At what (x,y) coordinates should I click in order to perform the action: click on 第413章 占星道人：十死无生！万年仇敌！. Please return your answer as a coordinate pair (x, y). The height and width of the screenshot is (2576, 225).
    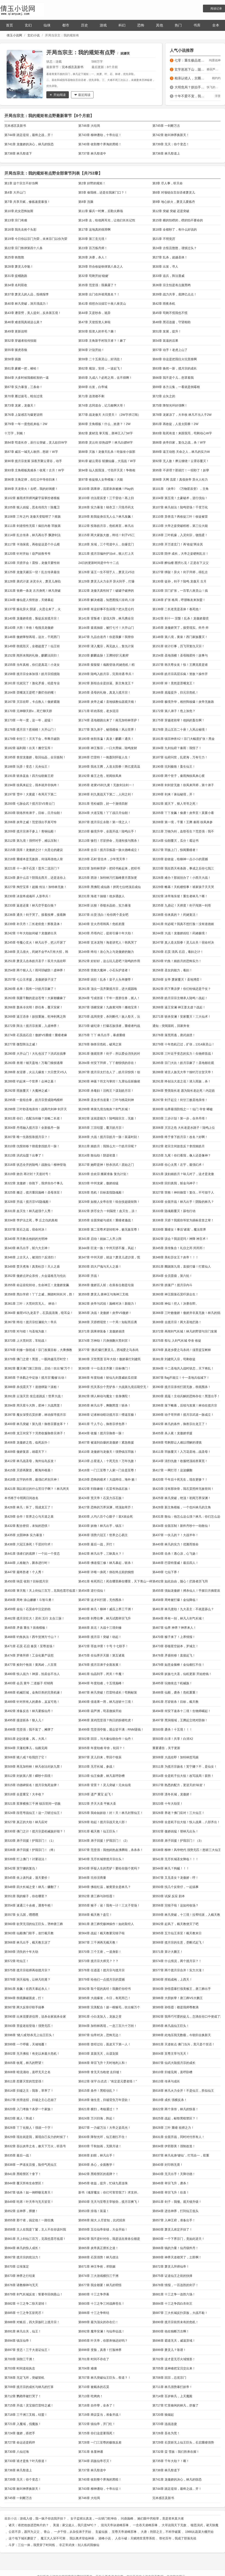
    Looking at the image, I should click on (107, 1461).